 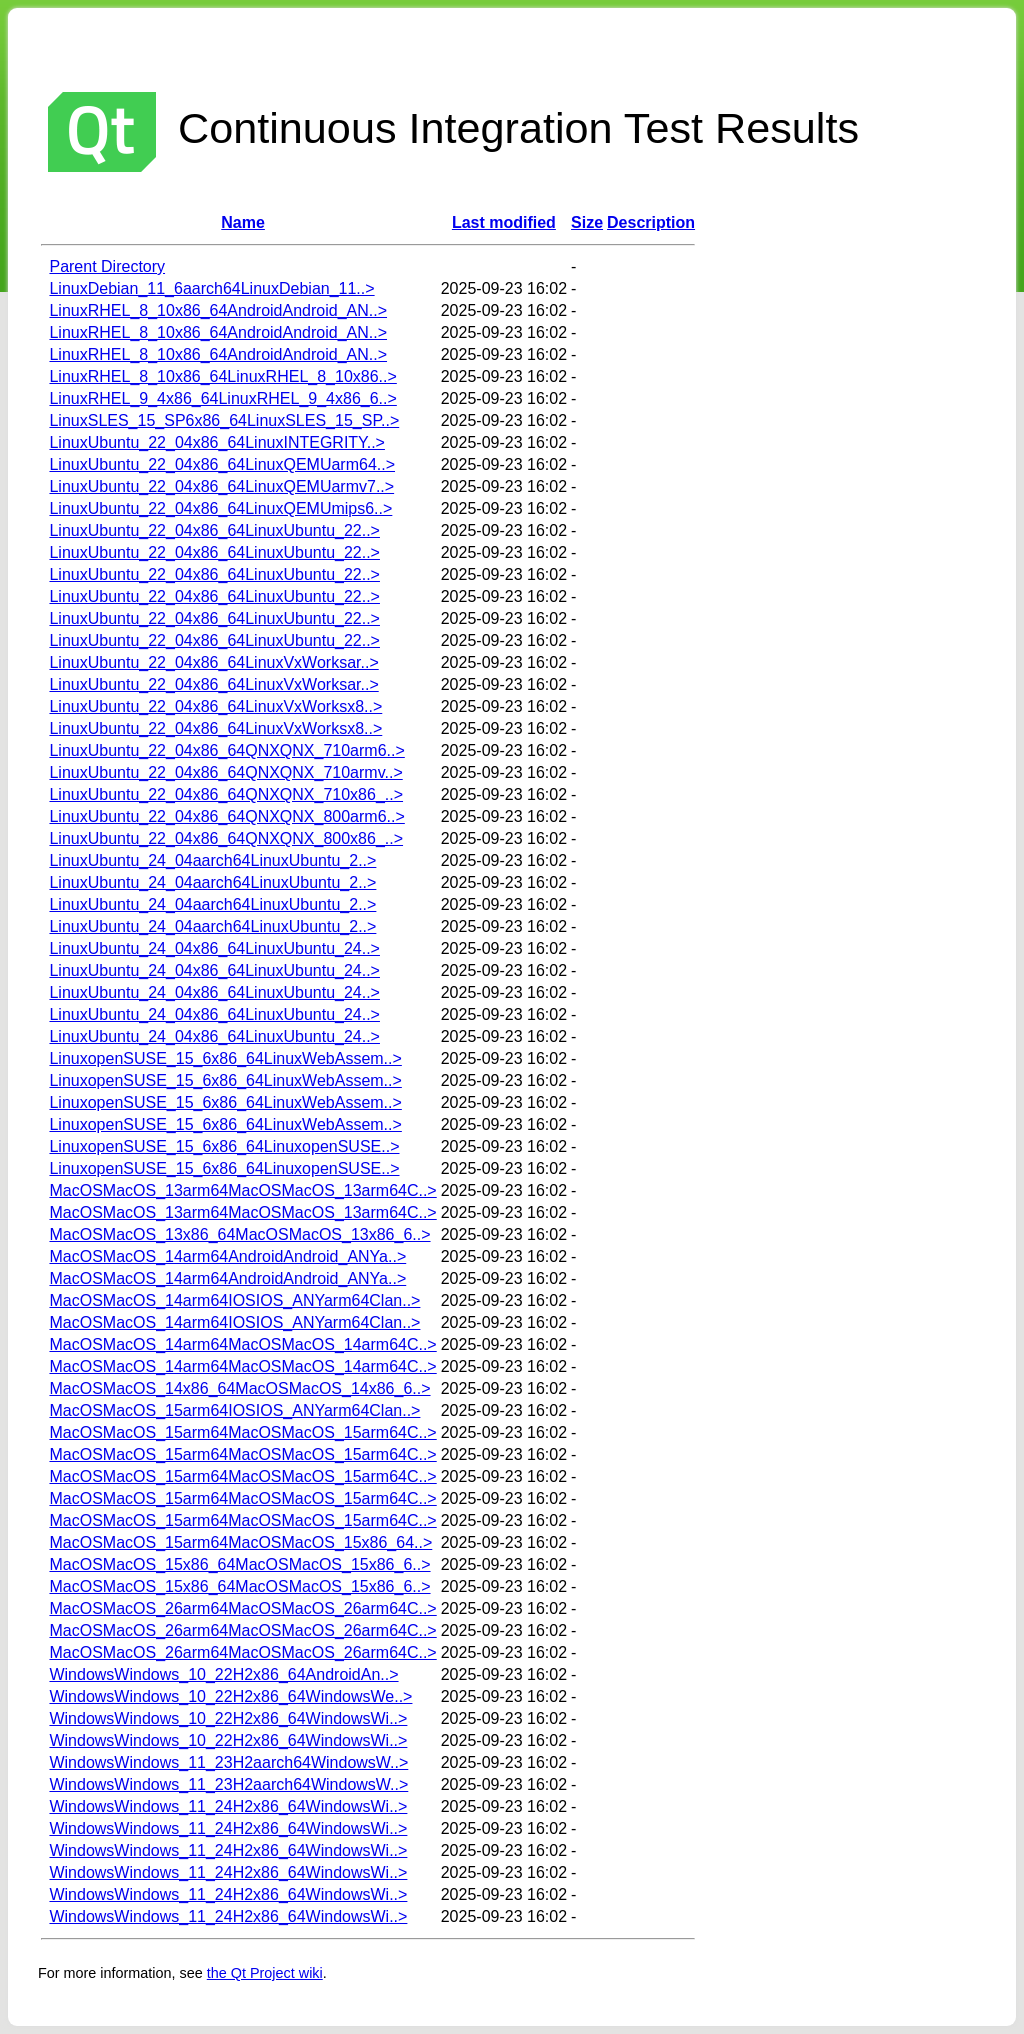 What do you see at coordinates (226, 838) in the screenshot?
I see `LinuxUbuntu_22_04x86_64QNXQNX_800x86_..>` at bounding box center [226, 838].